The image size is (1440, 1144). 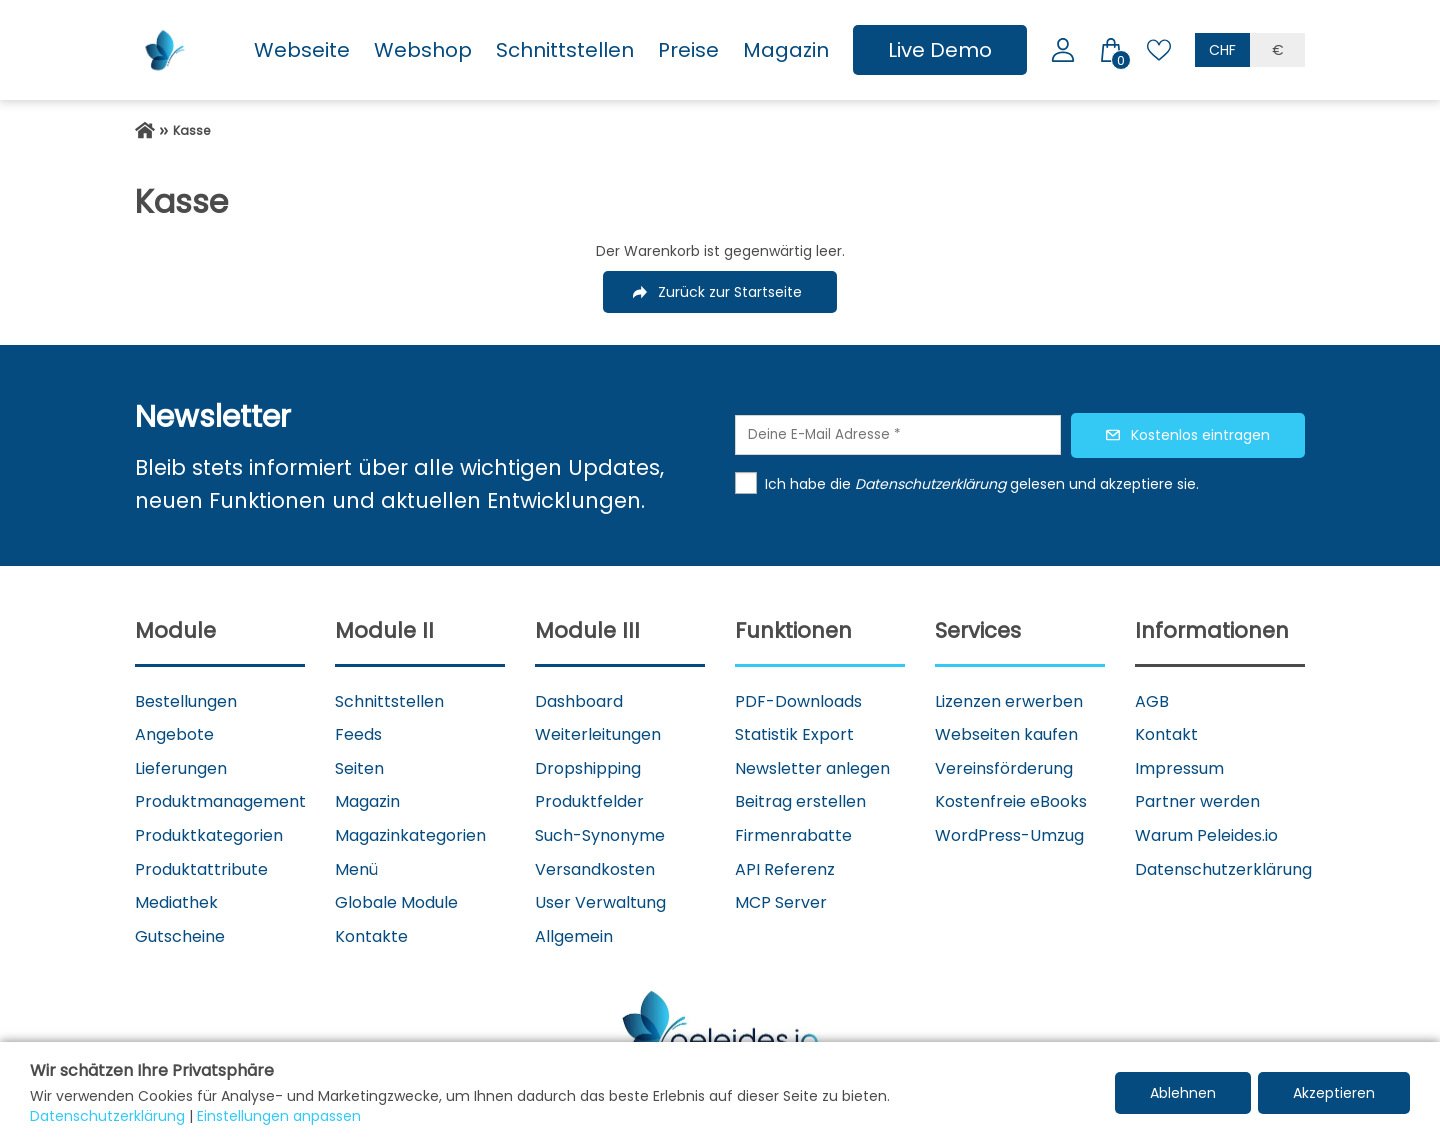 I want to click on Lieferungen, so click(x=181, y=768).